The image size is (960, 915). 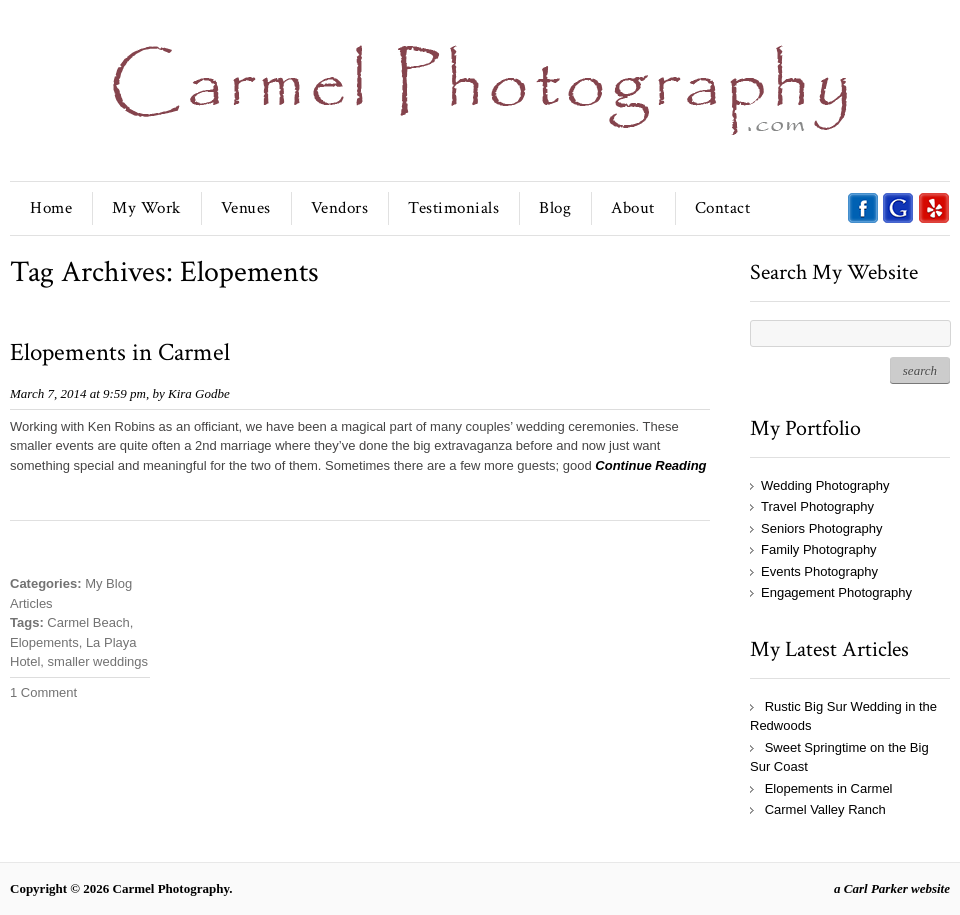 What do you see at coordinates (836, 592) in the screenshot?
I see `Engagement Photography` at bounding box center [836, 592].